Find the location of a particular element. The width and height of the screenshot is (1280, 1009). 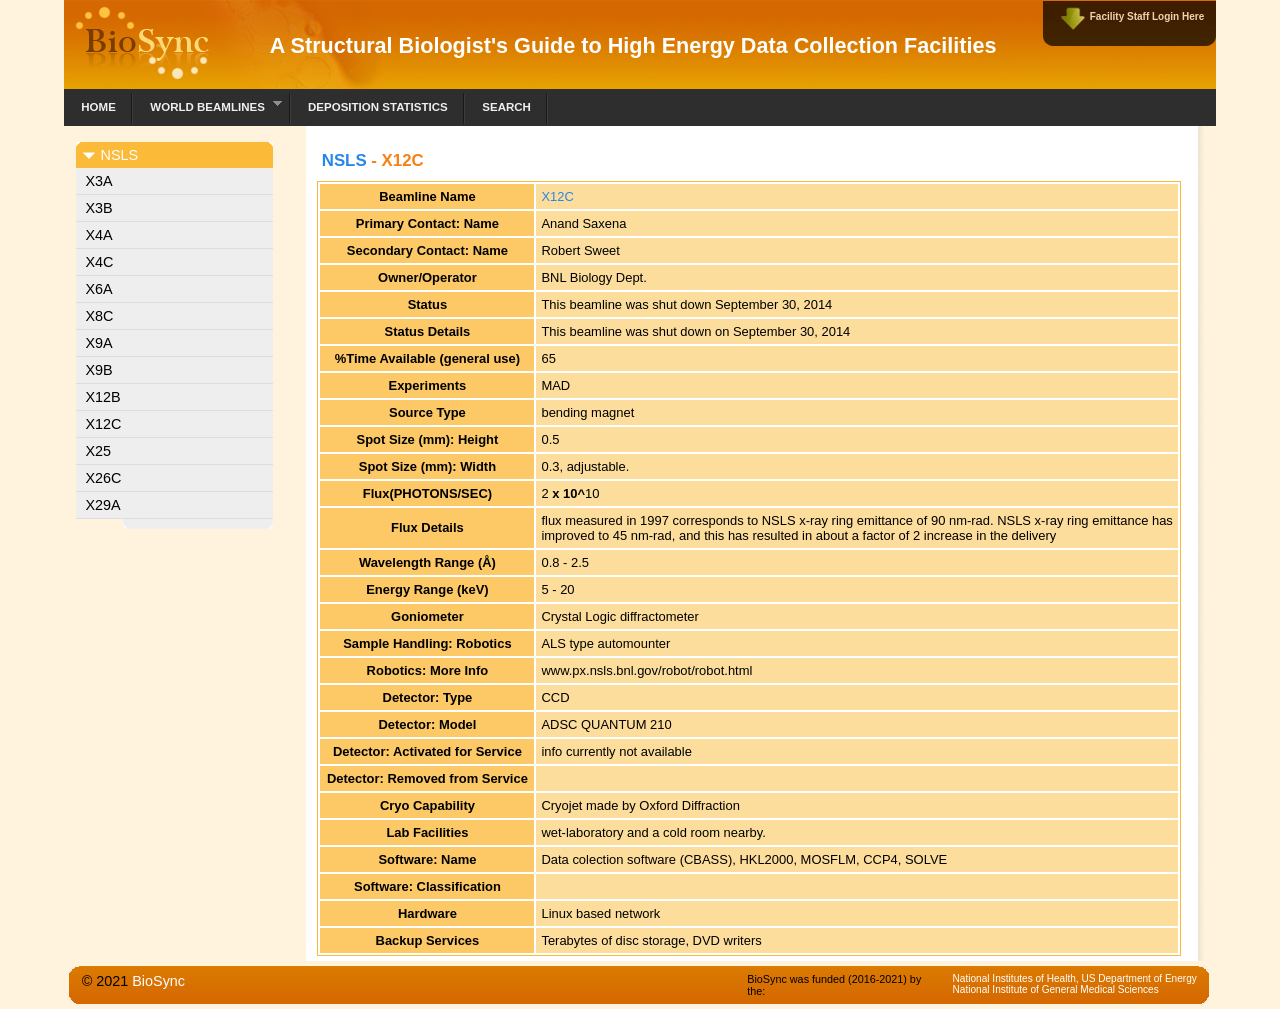

X29A is located at coordinates (103, 505).